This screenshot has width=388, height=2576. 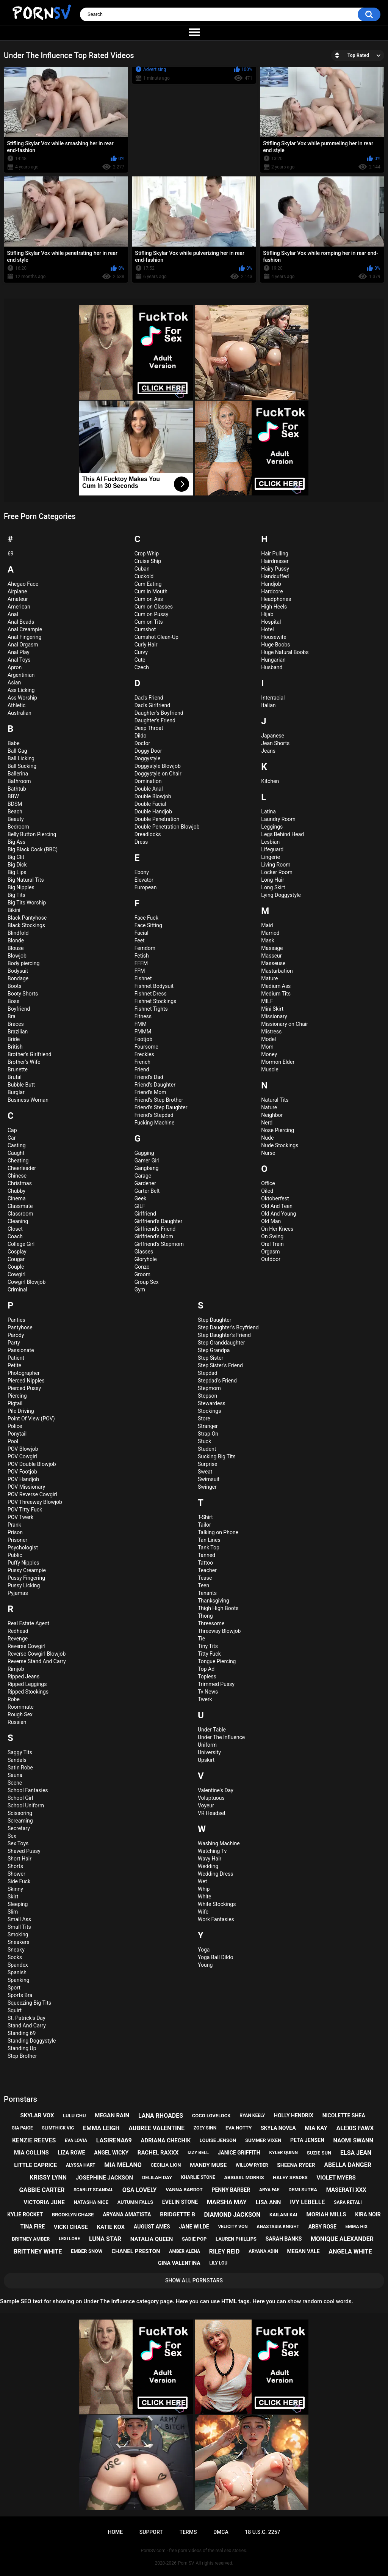 I want to click on haley spades, so click(x=290, y=2177).